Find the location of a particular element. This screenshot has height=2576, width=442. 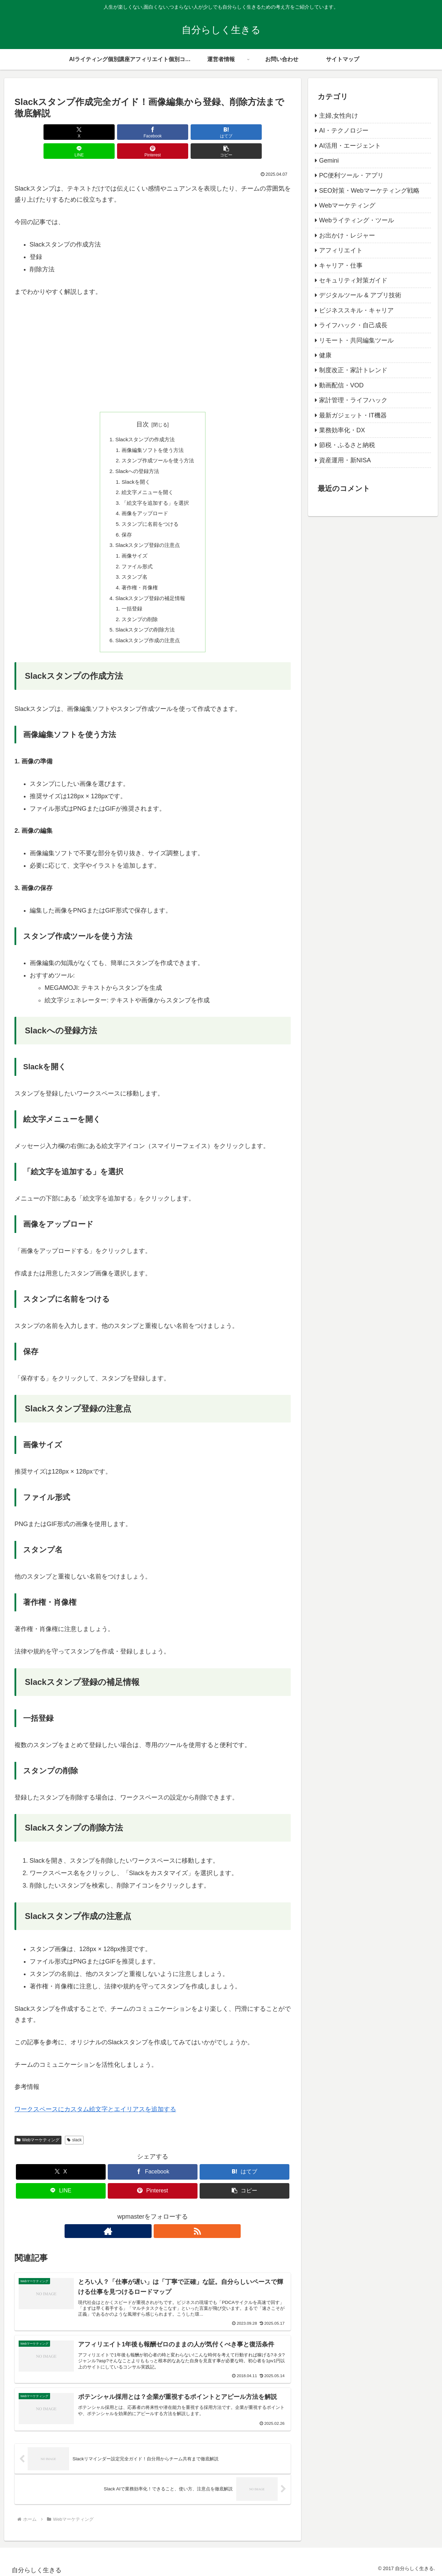

「絵文字を追加する」を選択 is located at coordinates (155, 488).